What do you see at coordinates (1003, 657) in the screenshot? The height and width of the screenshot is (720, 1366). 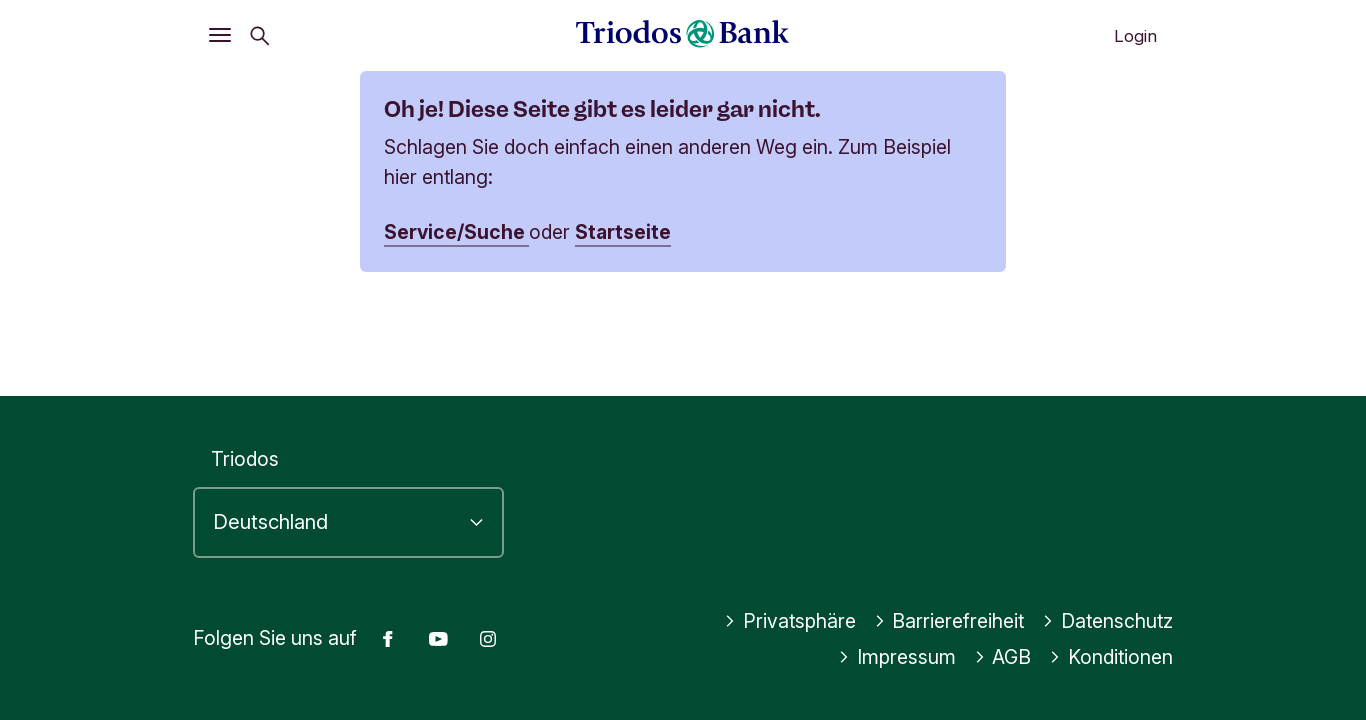 I see `AGB` at bounding box center [1003, 657].